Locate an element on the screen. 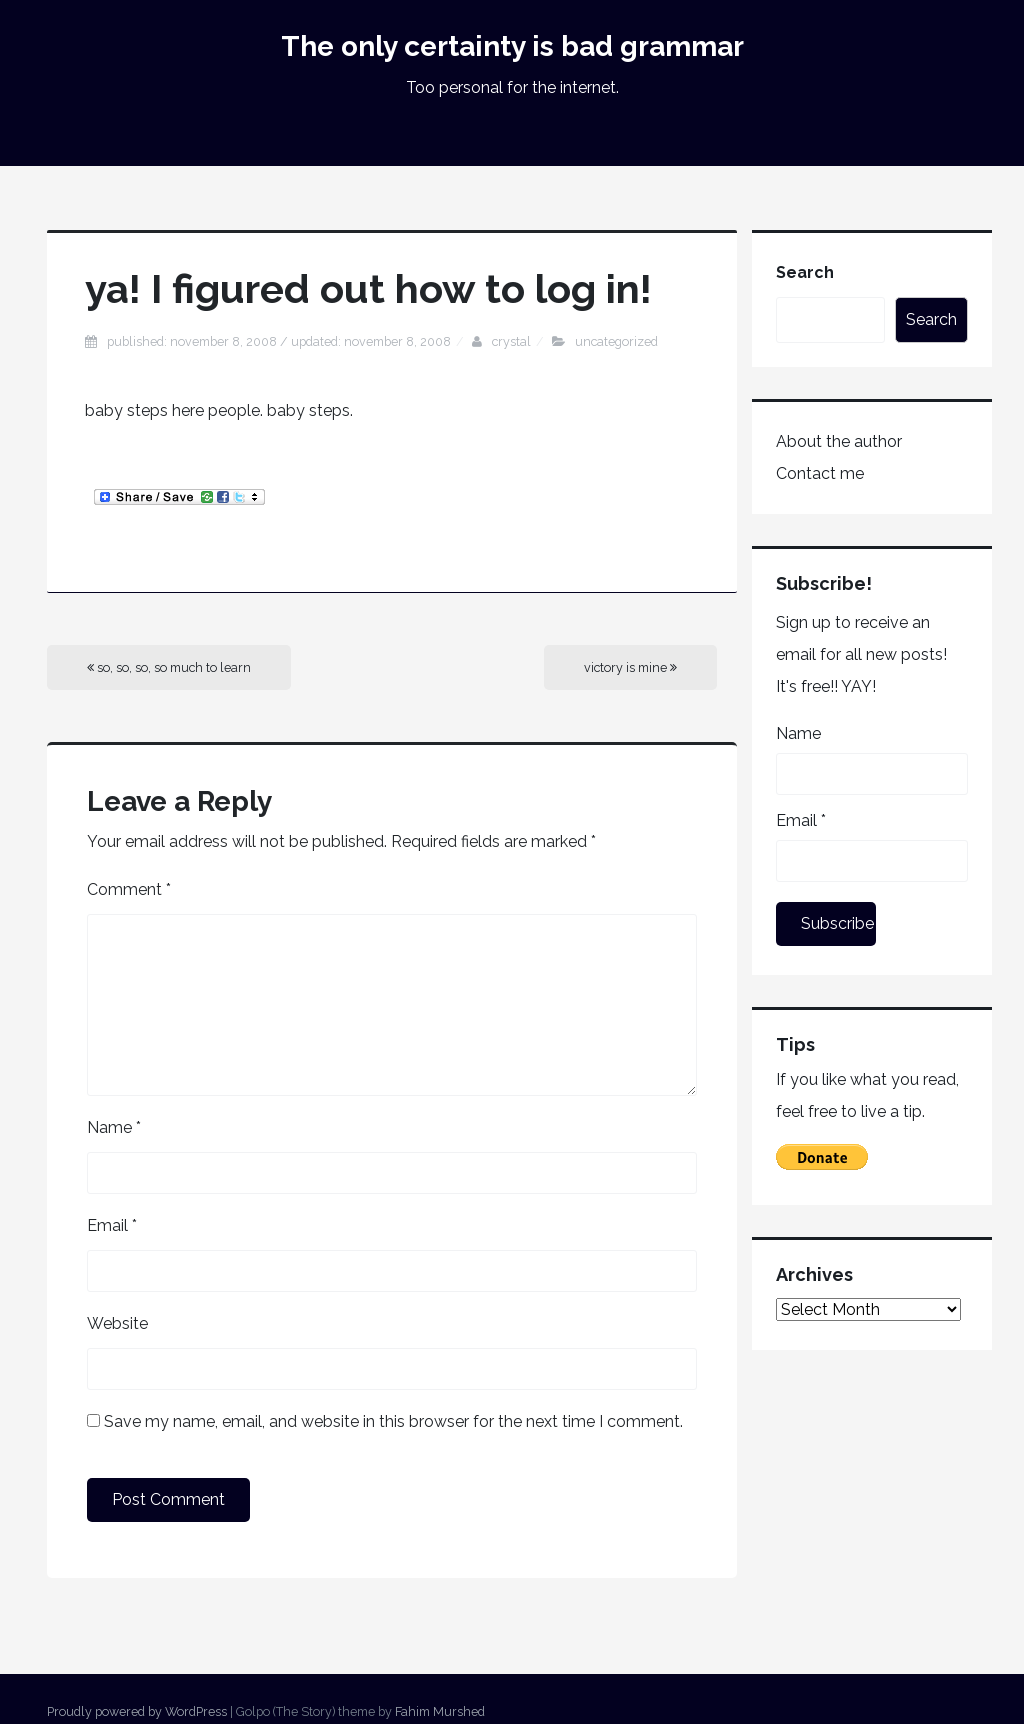  About the author is located at coordinates (839, 441).